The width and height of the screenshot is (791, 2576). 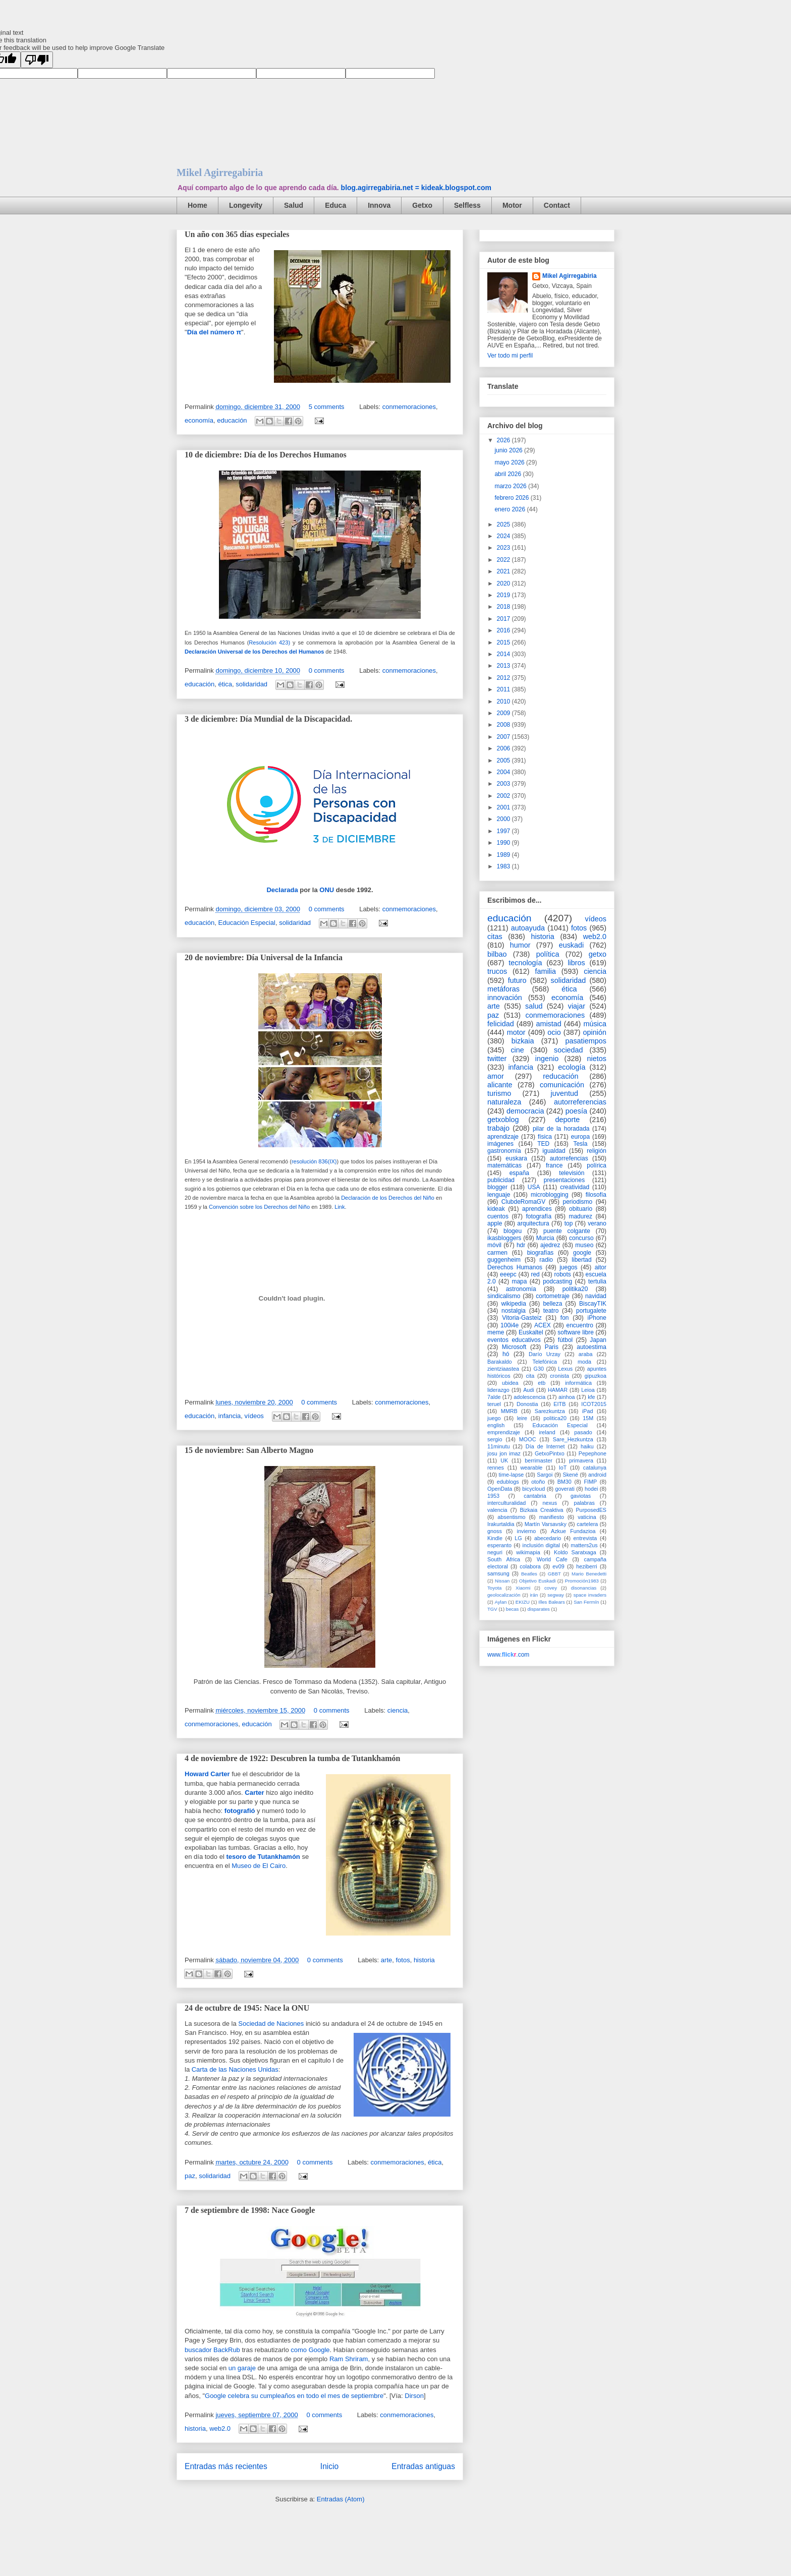 What do you see at coordinates (505, 1354) in the screenshot?
I see `hó` at bounding box center [505, 1354].